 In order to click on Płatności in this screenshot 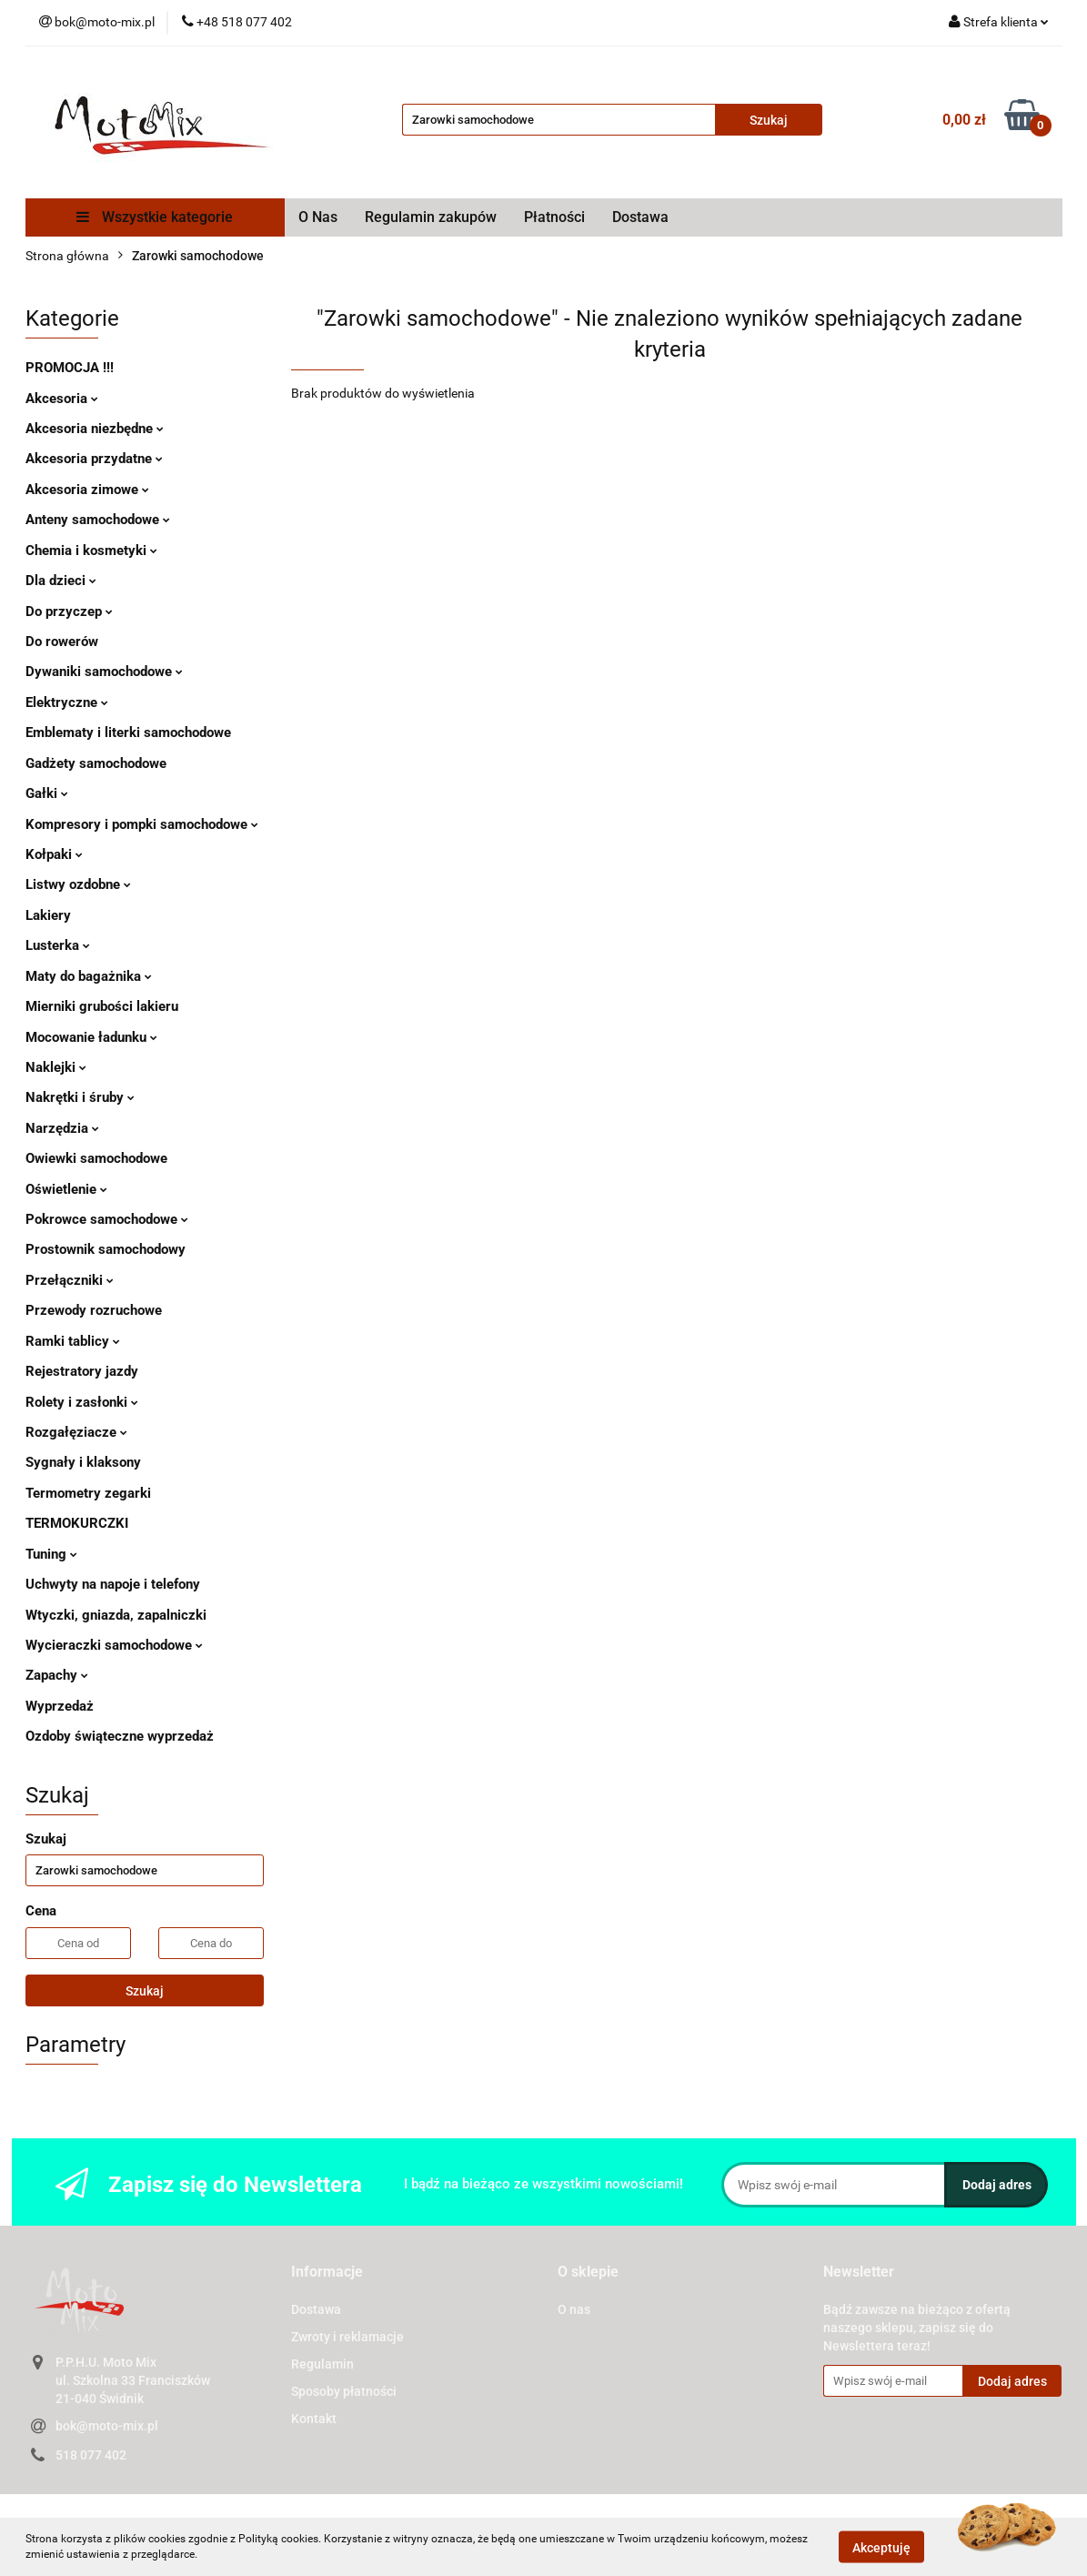, I will do `click(554, 217)`.